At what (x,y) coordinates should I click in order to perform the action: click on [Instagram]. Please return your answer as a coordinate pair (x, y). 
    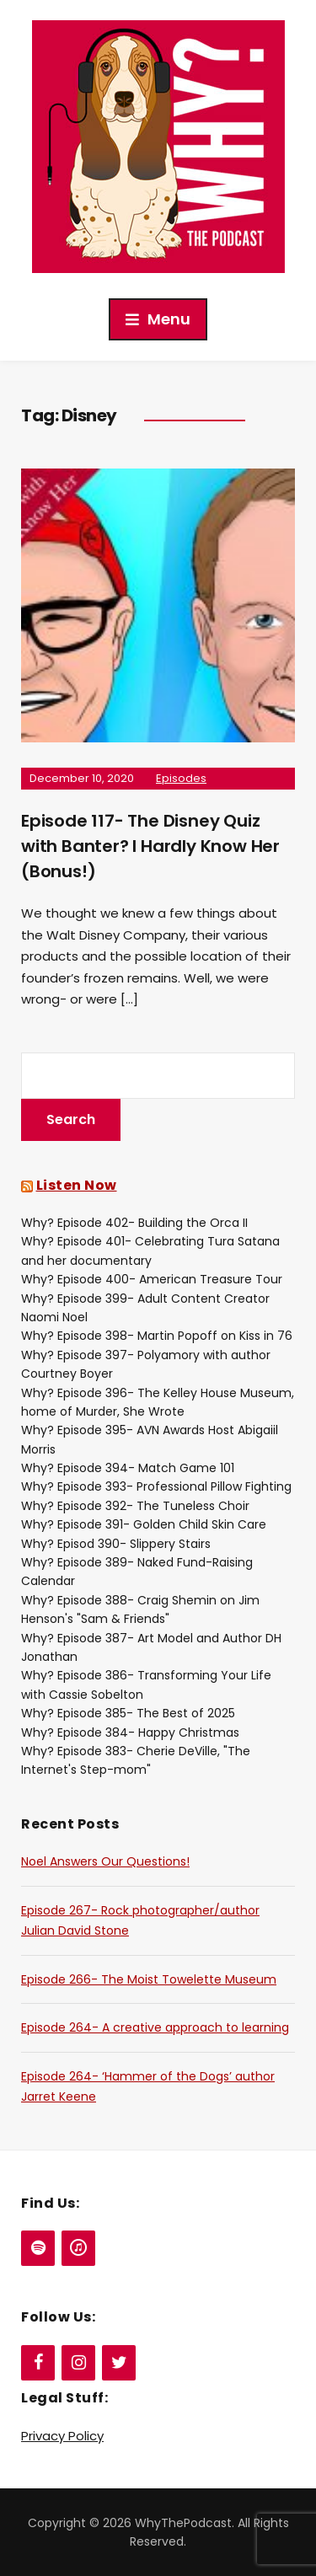
    Looking at the image, I should click on (78, 2363).